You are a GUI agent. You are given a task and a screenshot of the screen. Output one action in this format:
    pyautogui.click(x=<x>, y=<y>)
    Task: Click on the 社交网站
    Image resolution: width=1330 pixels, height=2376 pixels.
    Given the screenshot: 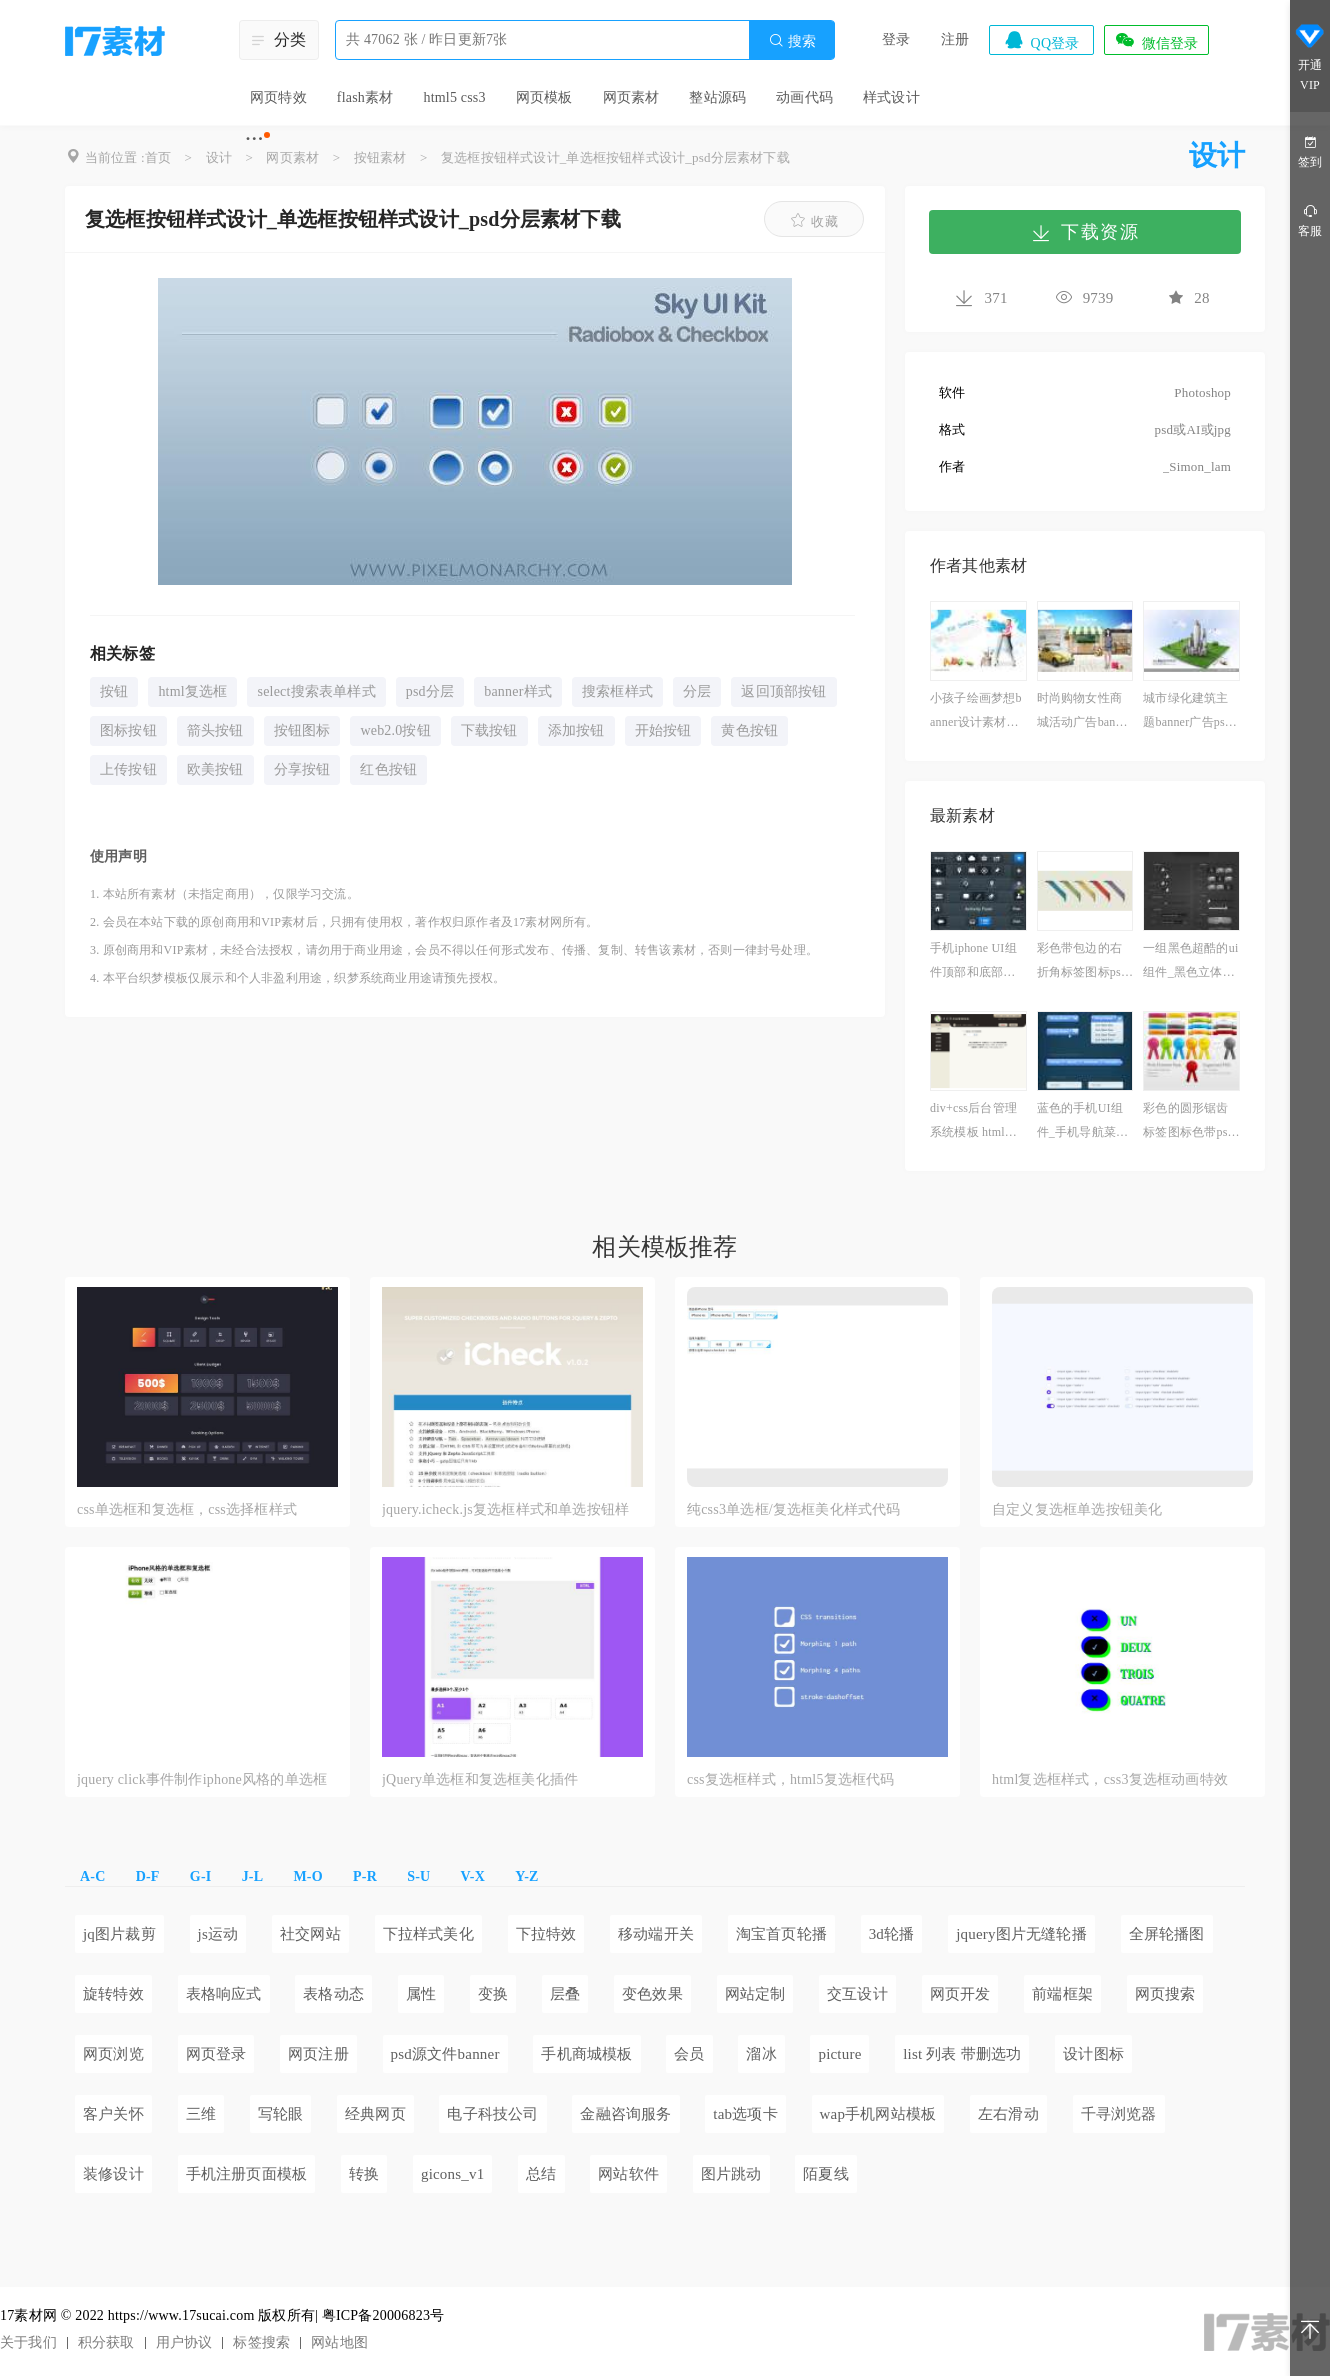 What is the action you would take?
    pyautogui.click(x=310, y=1934)
    